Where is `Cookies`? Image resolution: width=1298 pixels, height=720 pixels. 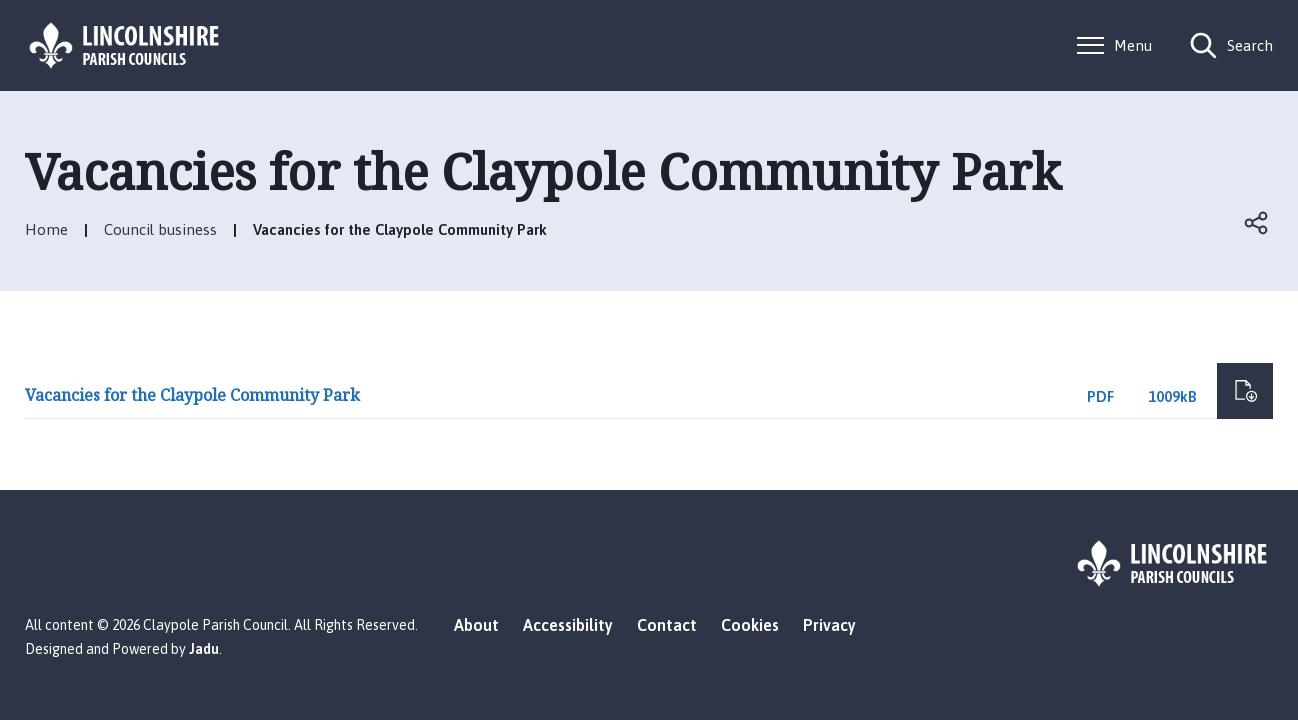
Cookies is located at coordinates (750, 625).